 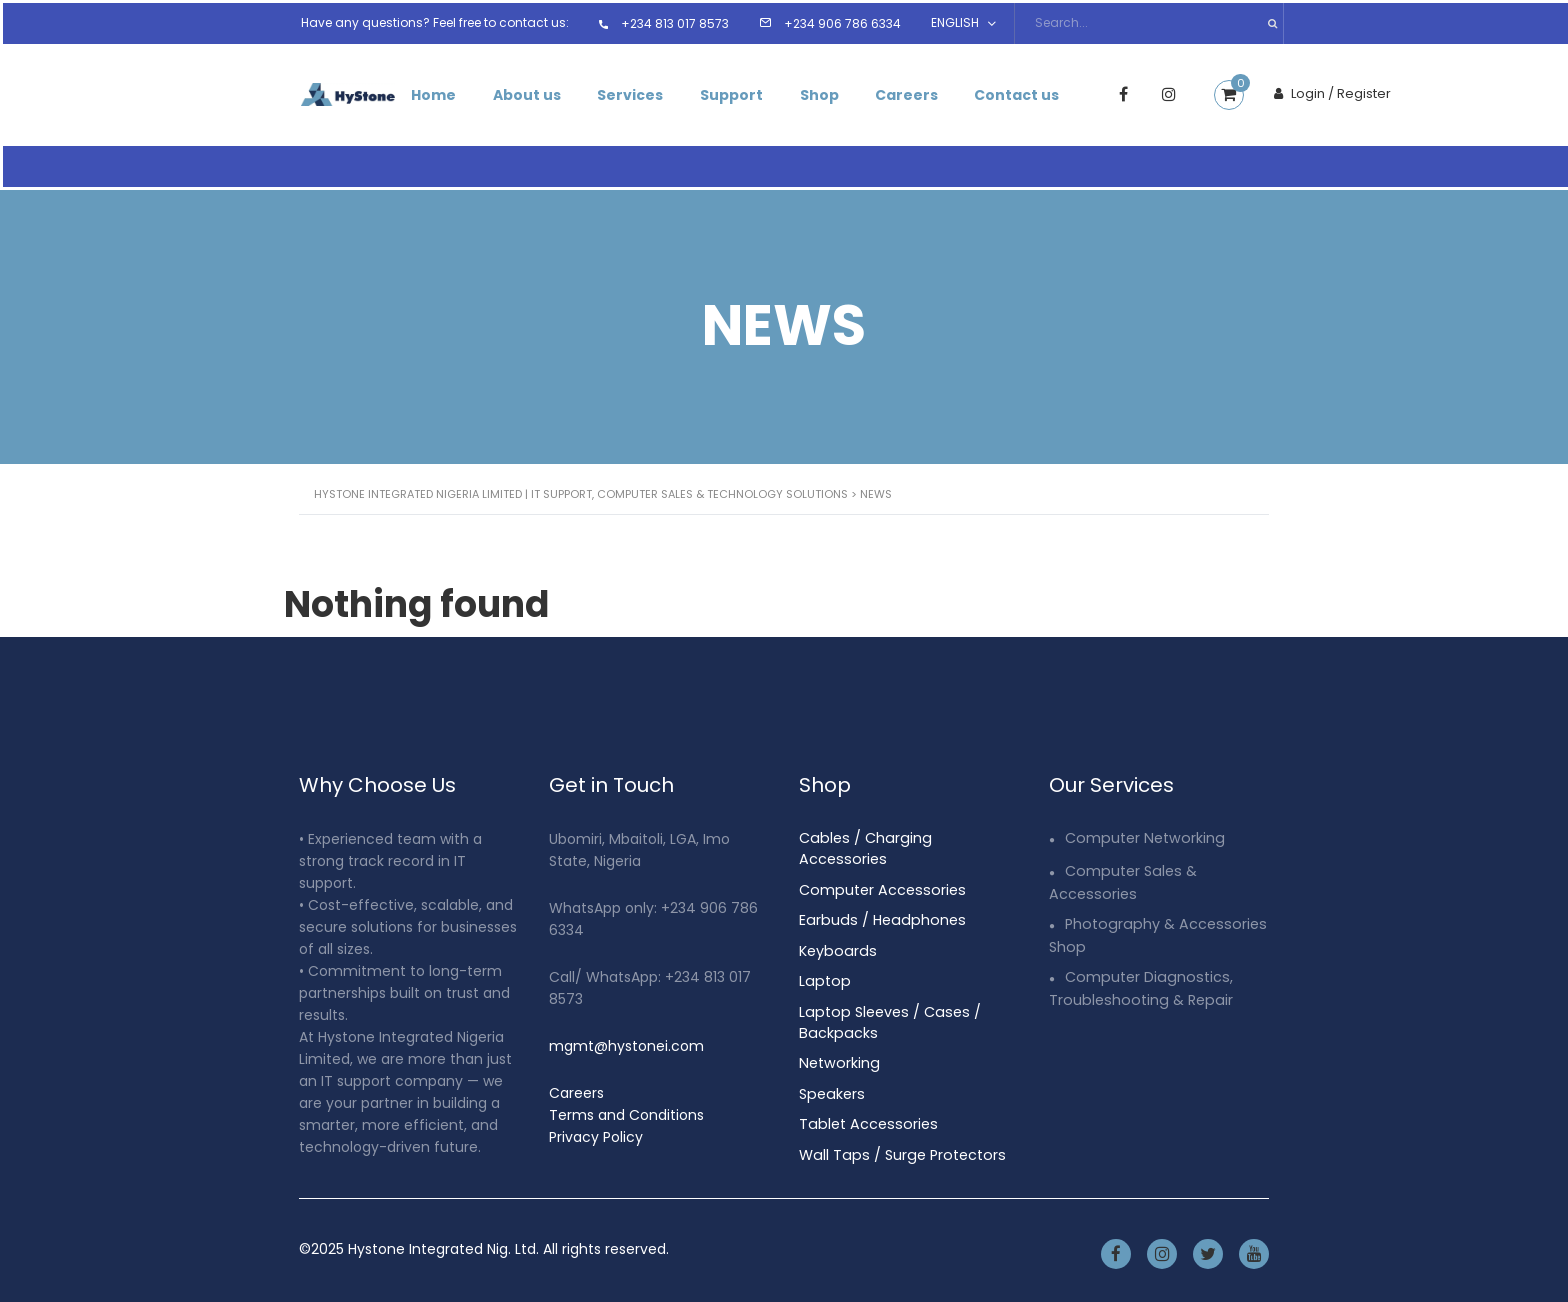 I want to click on Keyboards, so click(x=835, y=921).